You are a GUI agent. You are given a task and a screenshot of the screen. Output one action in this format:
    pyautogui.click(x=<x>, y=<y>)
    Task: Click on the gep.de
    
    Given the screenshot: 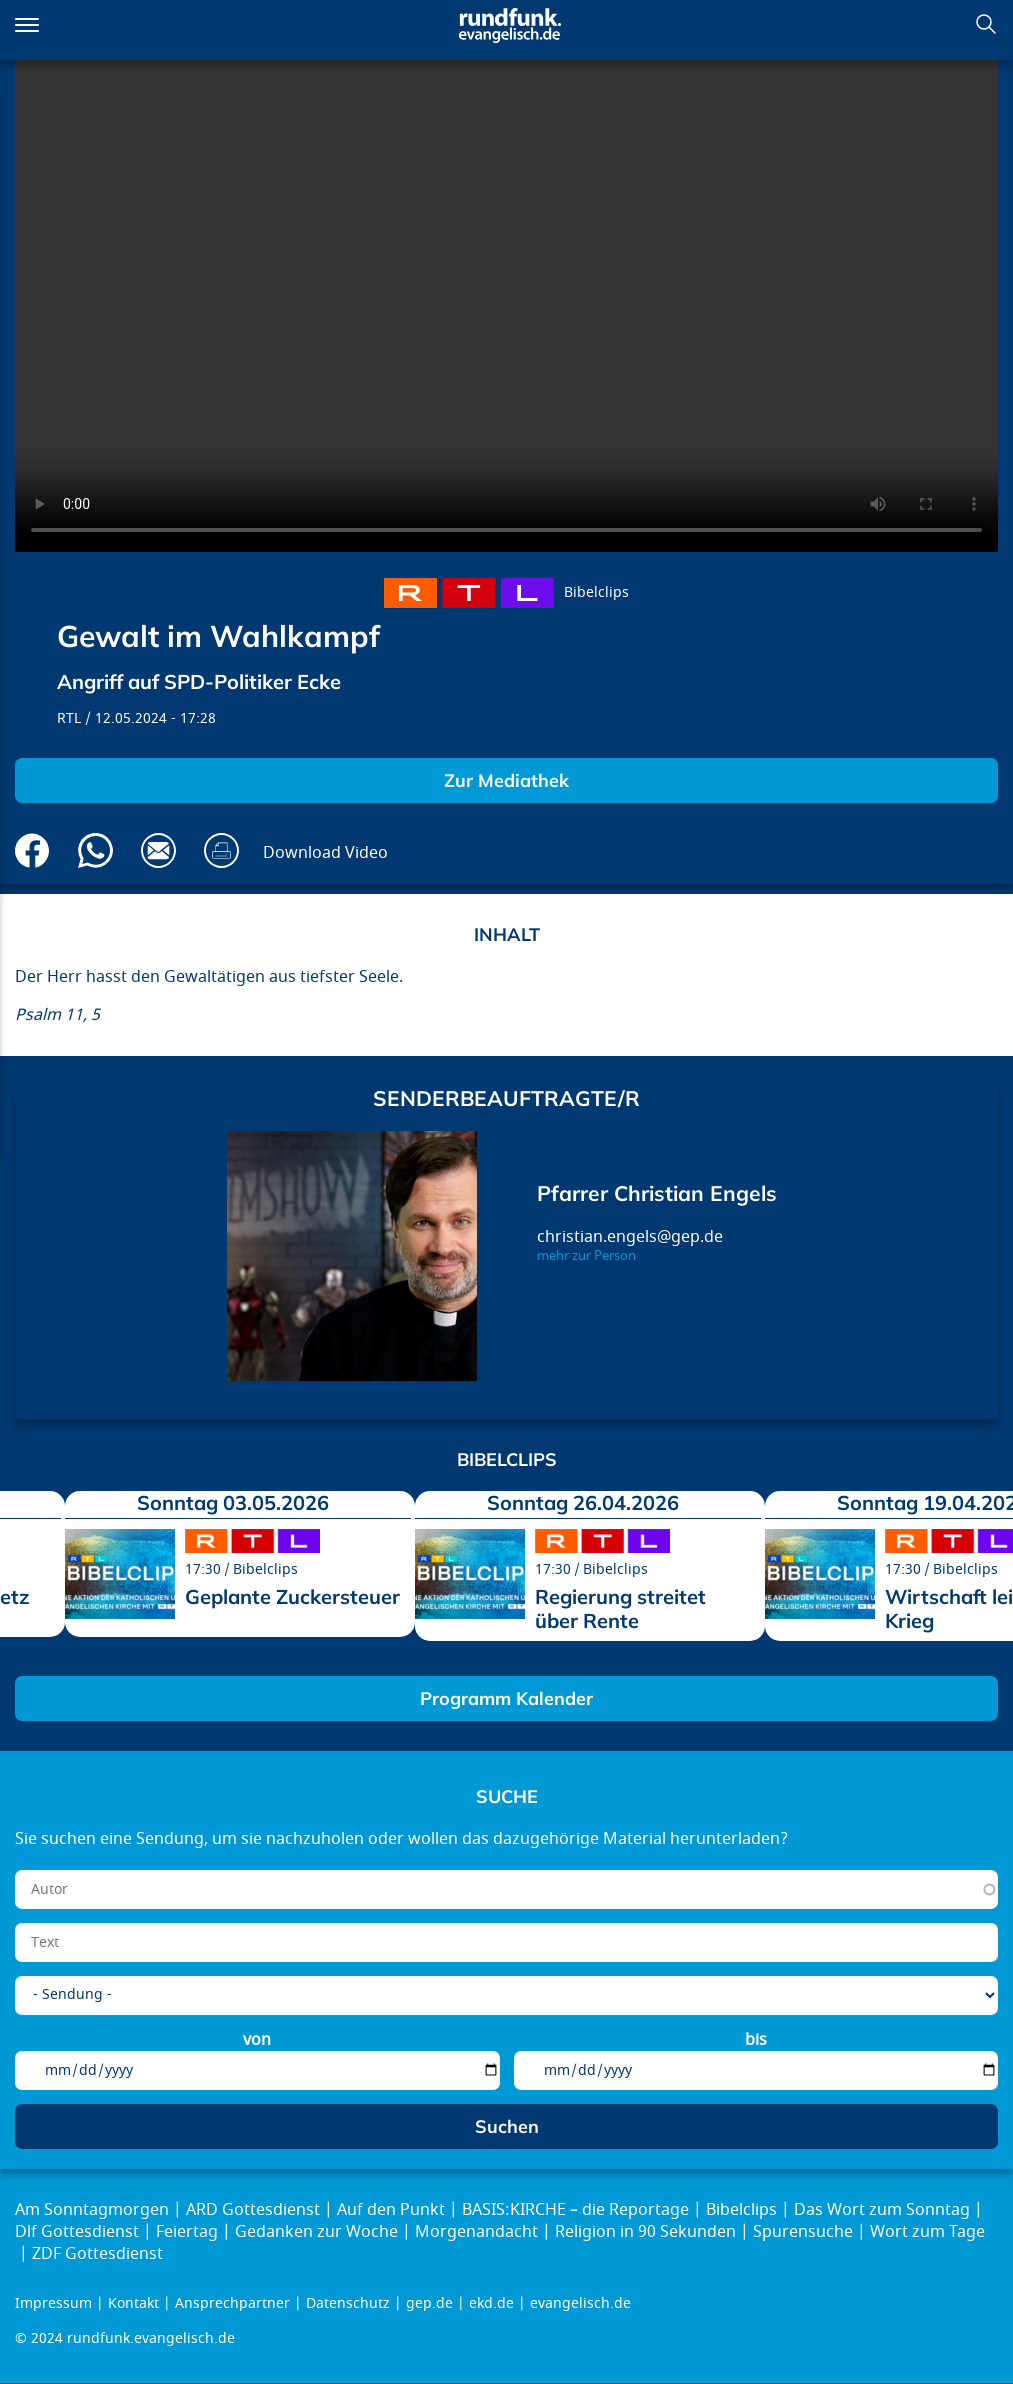 What is the action you would take?
    pyautogui.click(x=429, y=2303)
    